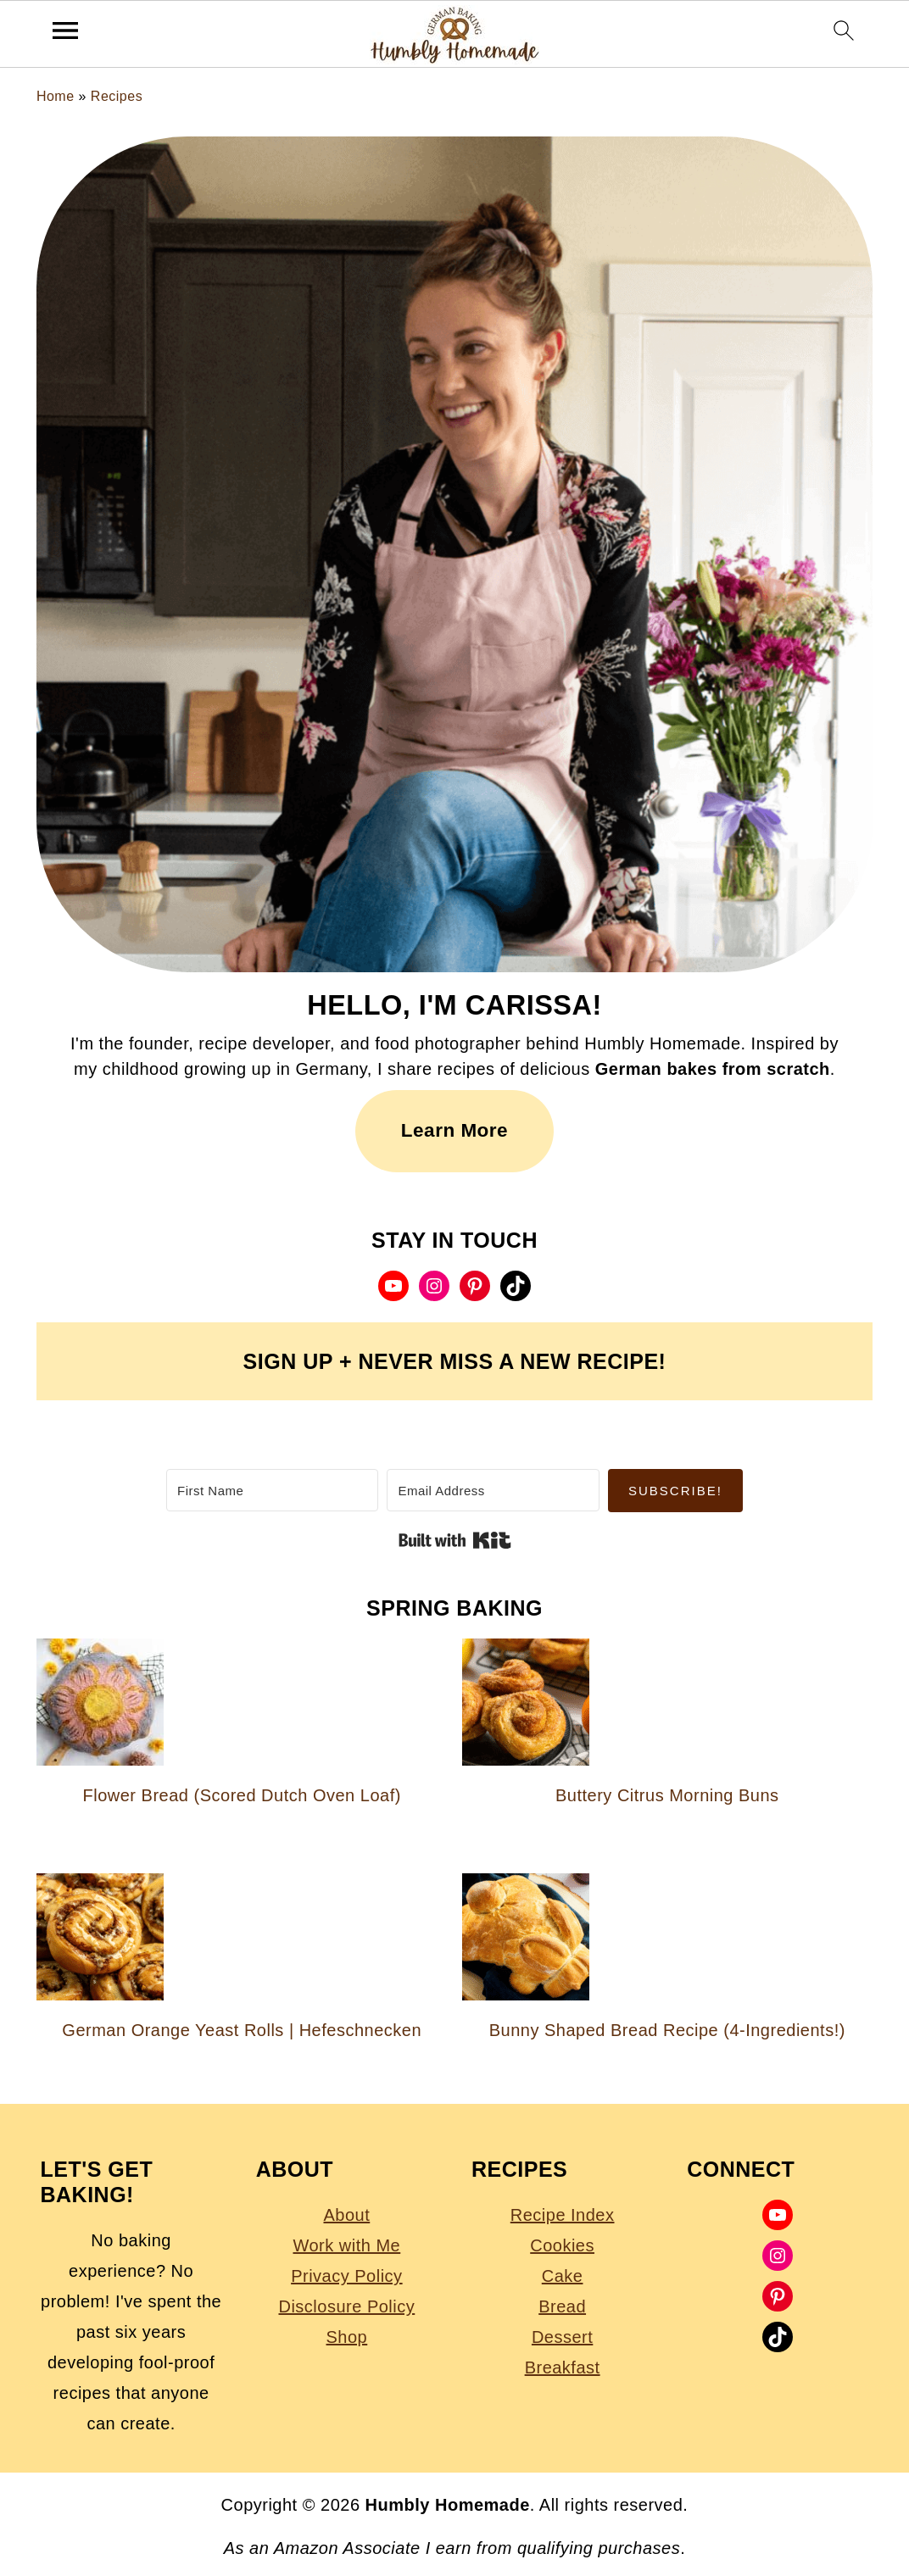  I want to click on Recipes, so click(116, 96).